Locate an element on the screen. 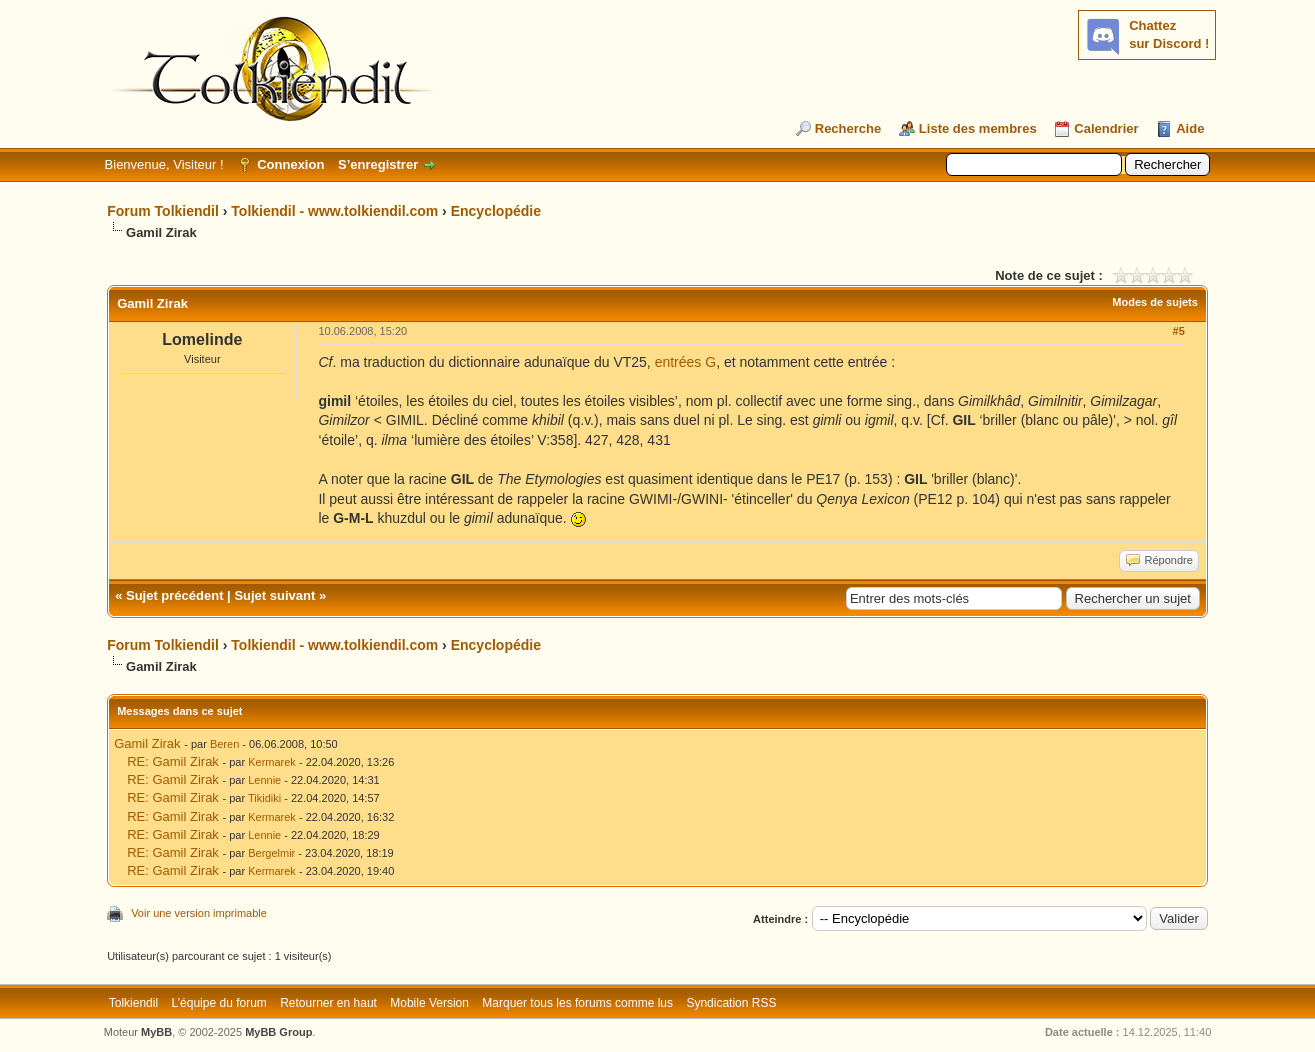 Image resolution: width=1315 pixels, height=1052 pixels. Sujet suivant is located at coordinates (274, 595).